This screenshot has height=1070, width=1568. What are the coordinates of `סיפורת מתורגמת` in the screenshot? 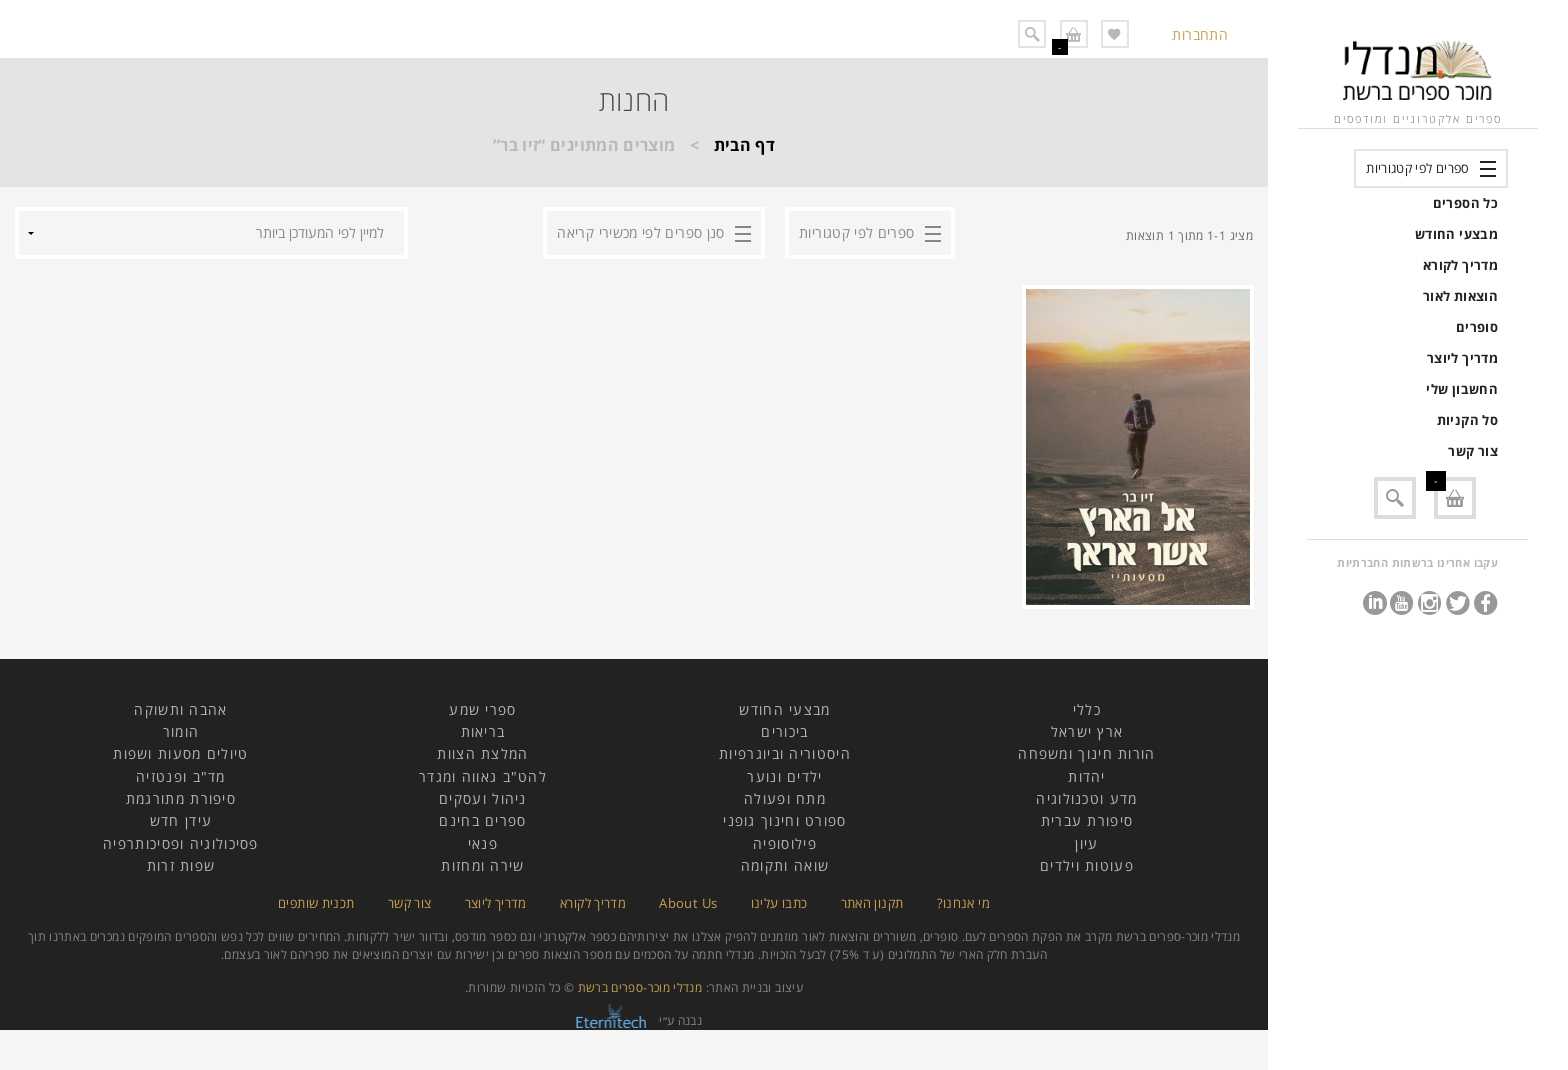 It's located at (181, 798).